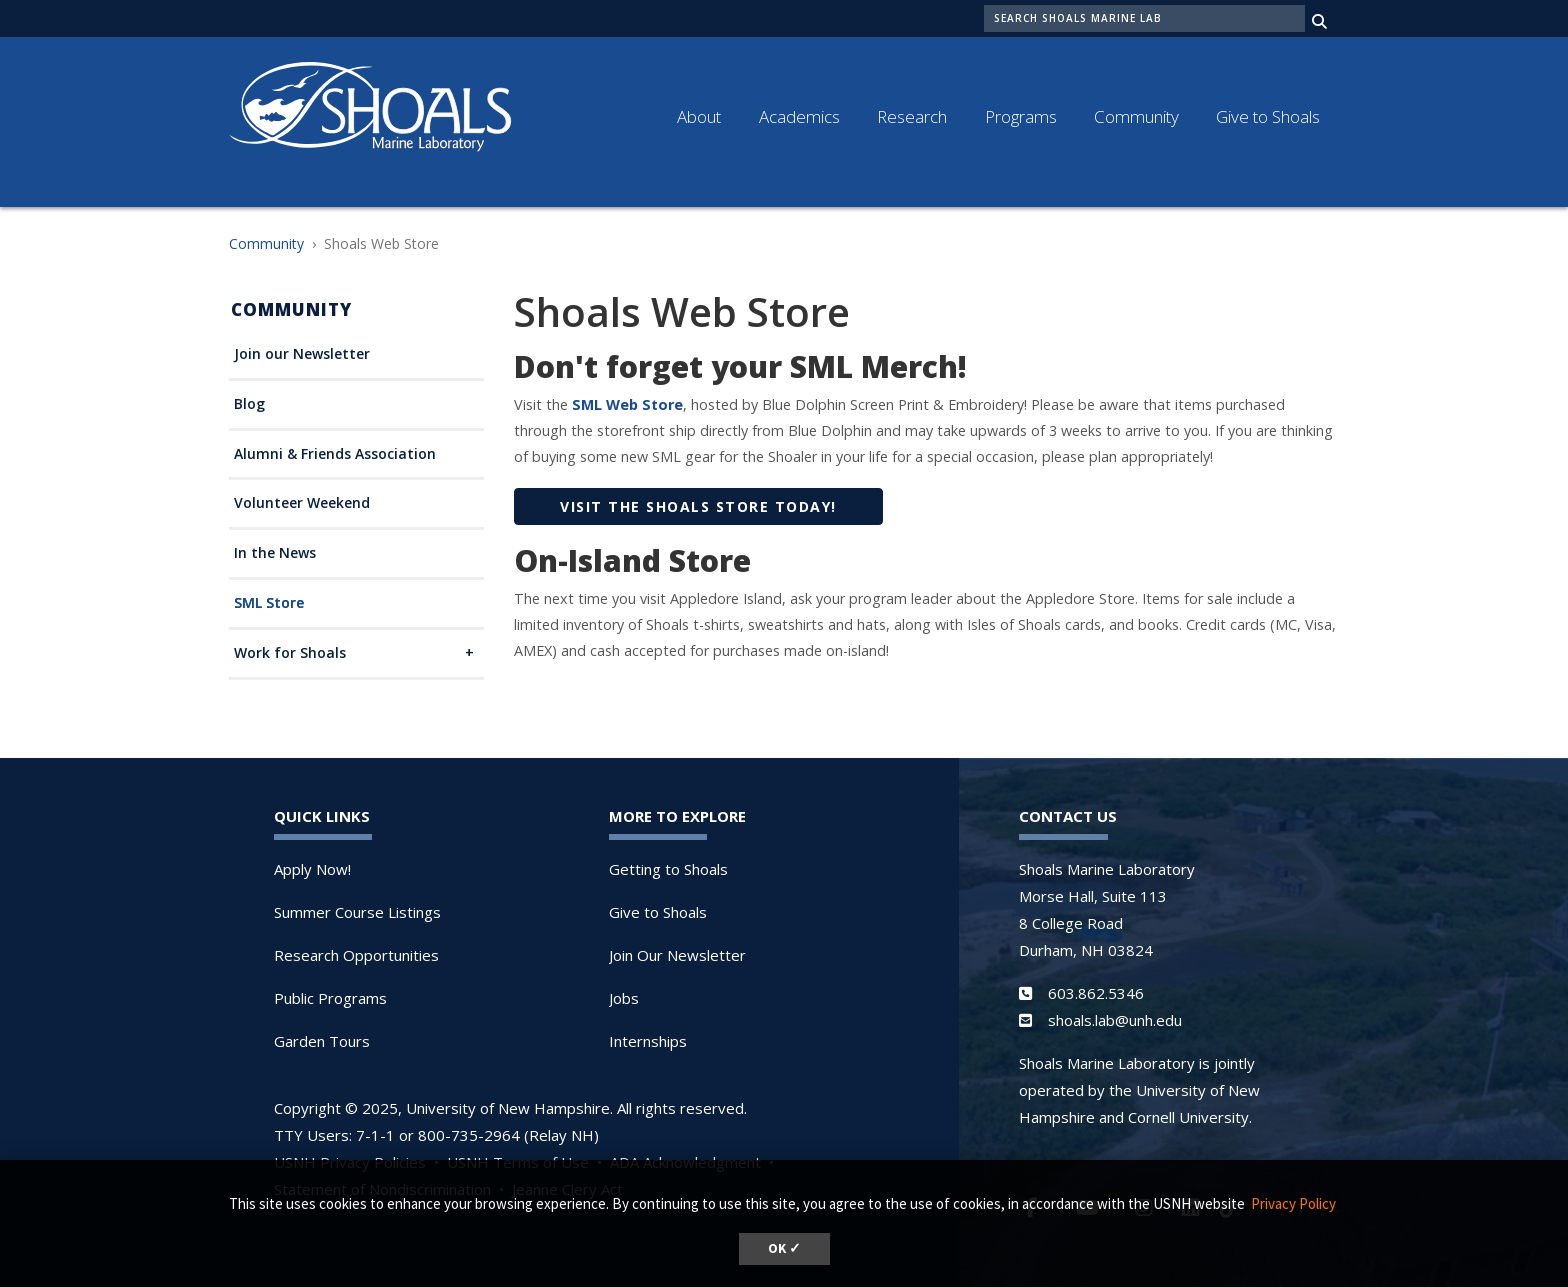 Image resolution: width=1568 pixels, height=1287 pixels. I want to click on SML Store, so click(269, 603).